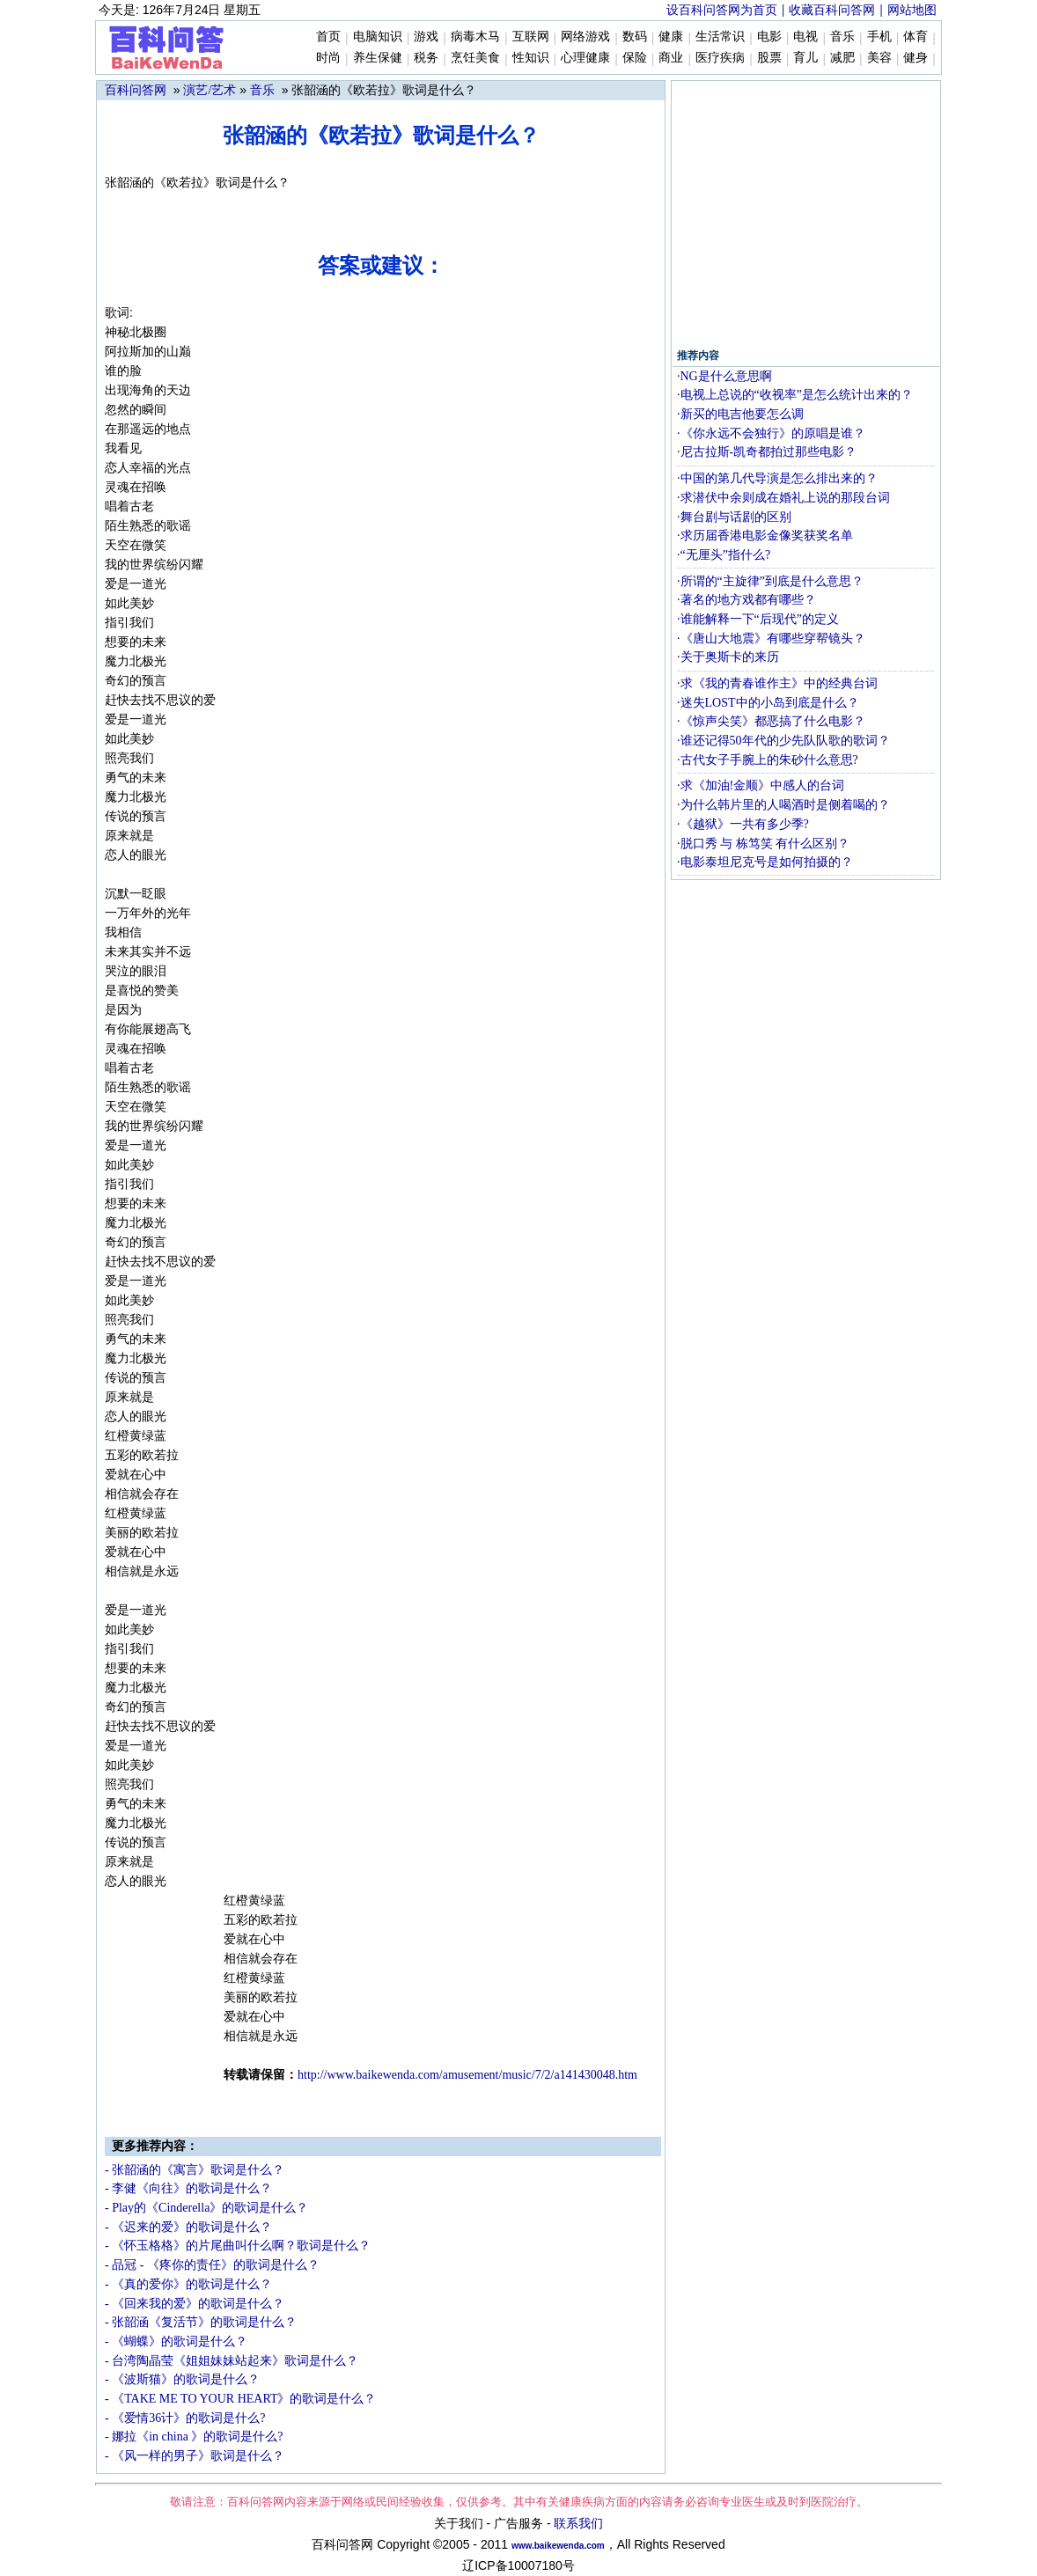 Image resolution: width=1037 pixels, height=2576 pixels. Describe the element at coordinates (743, 824) in the screenshot. I see `·《越狱》一共有多少季?` at that location.